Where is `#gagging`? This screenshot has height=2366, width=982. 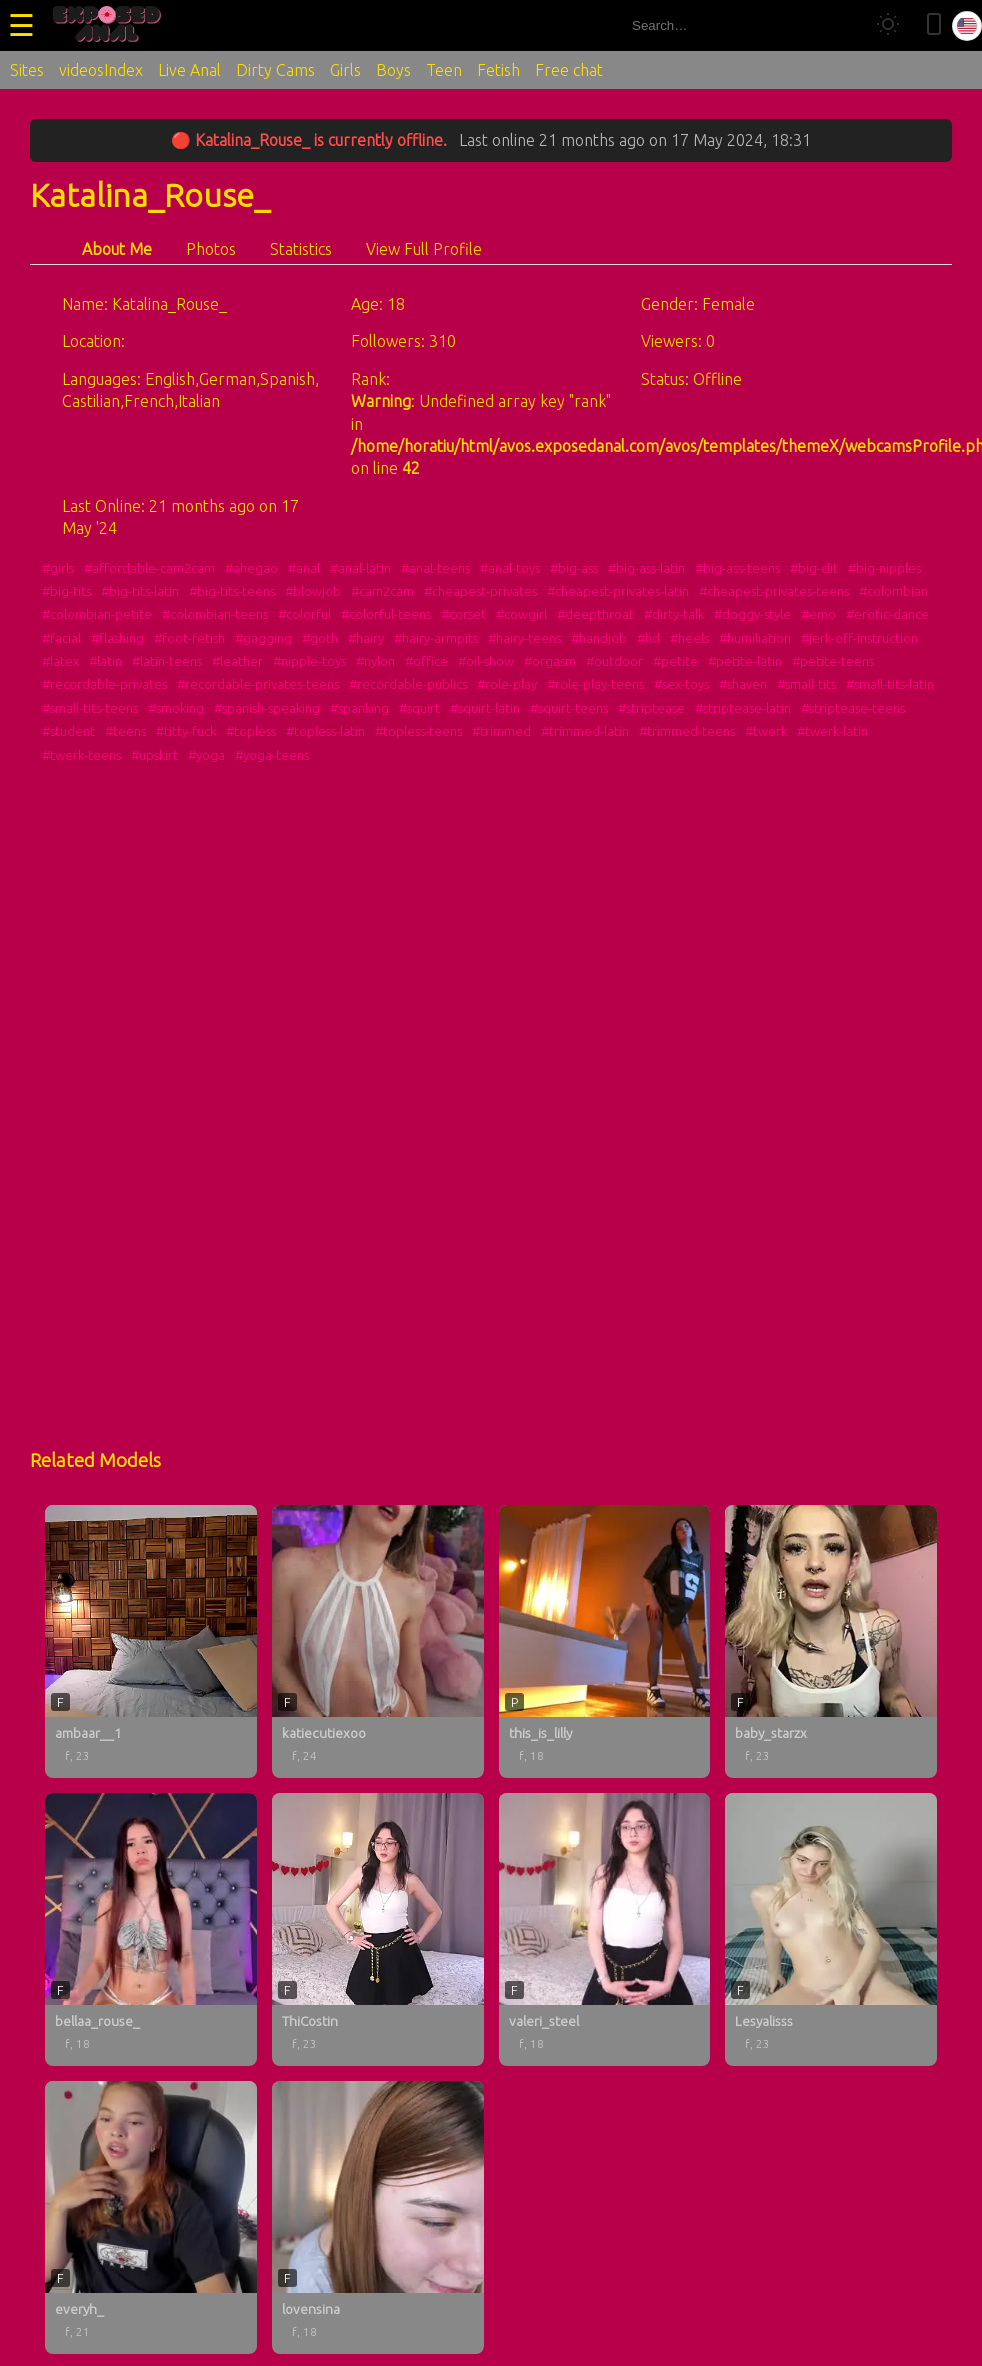
#gagging is located at coordinates (263, 638).